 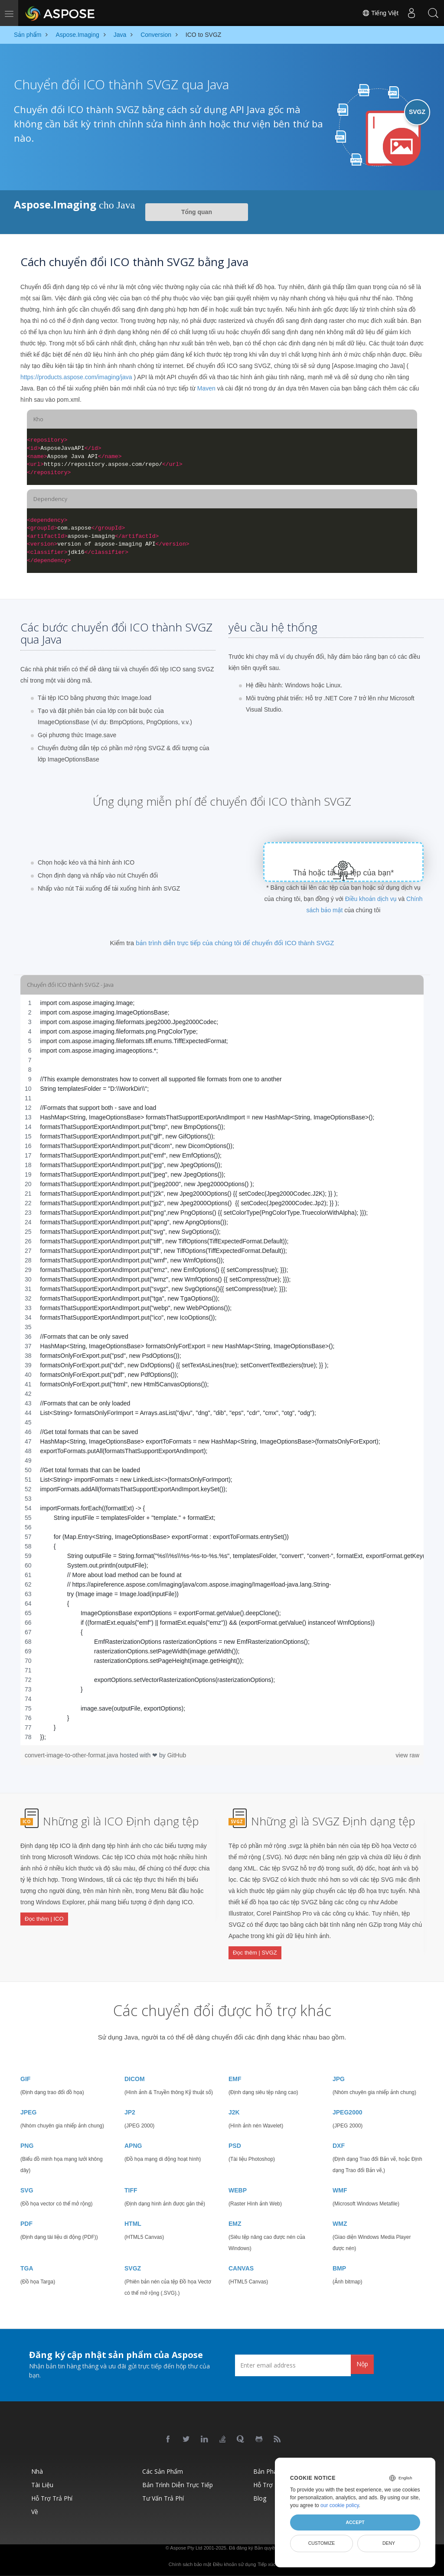 I want to click on https://products.aspose.com/imaging/java, so click(x=76, y=377).